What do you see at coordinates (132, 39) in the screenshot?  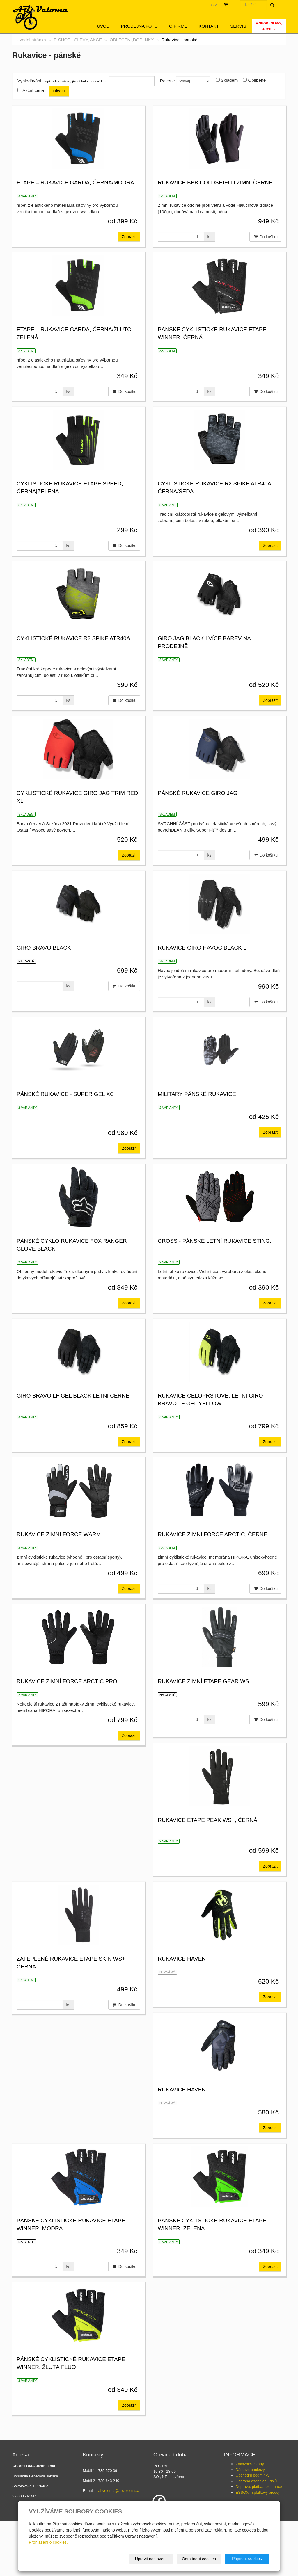 I see `OBLEČENÍ,DOPLŇKY` at bounding box center [132, 39].